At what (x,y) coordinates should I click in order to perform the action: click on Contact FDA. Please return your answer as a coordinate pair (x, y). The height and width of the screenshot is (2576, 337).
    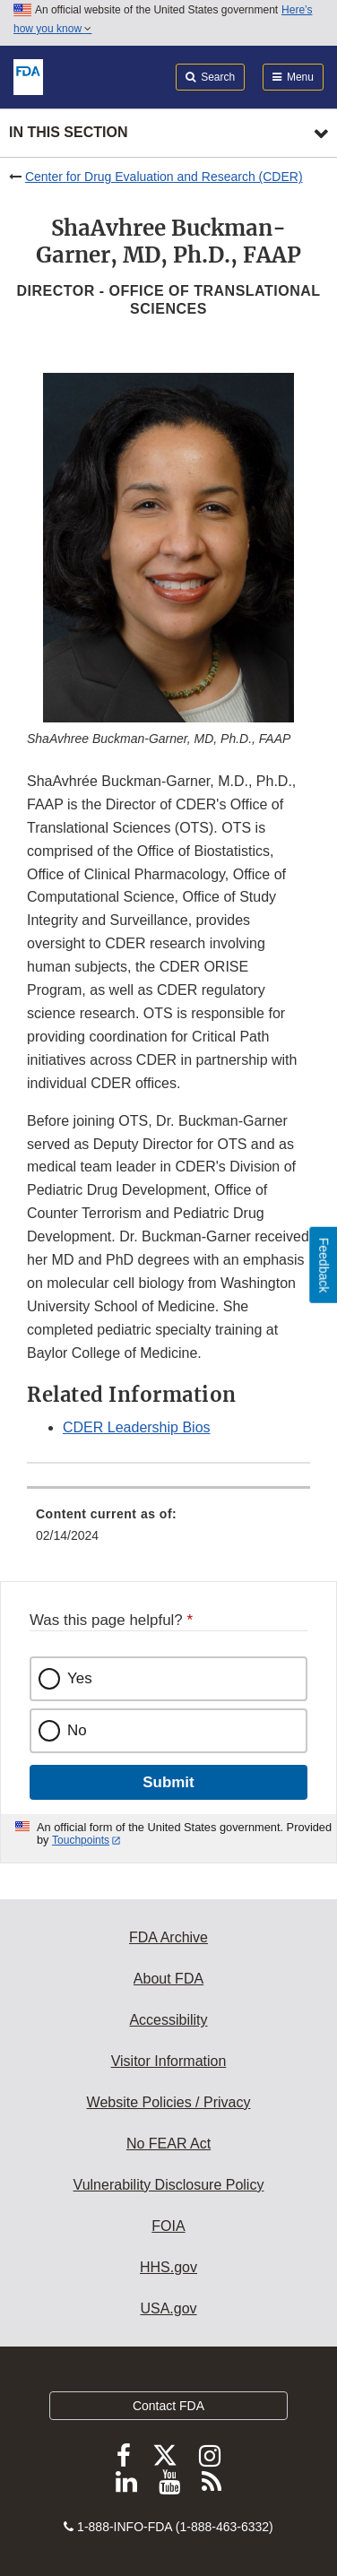
    Looking at the image, I should click on (168, 2406).